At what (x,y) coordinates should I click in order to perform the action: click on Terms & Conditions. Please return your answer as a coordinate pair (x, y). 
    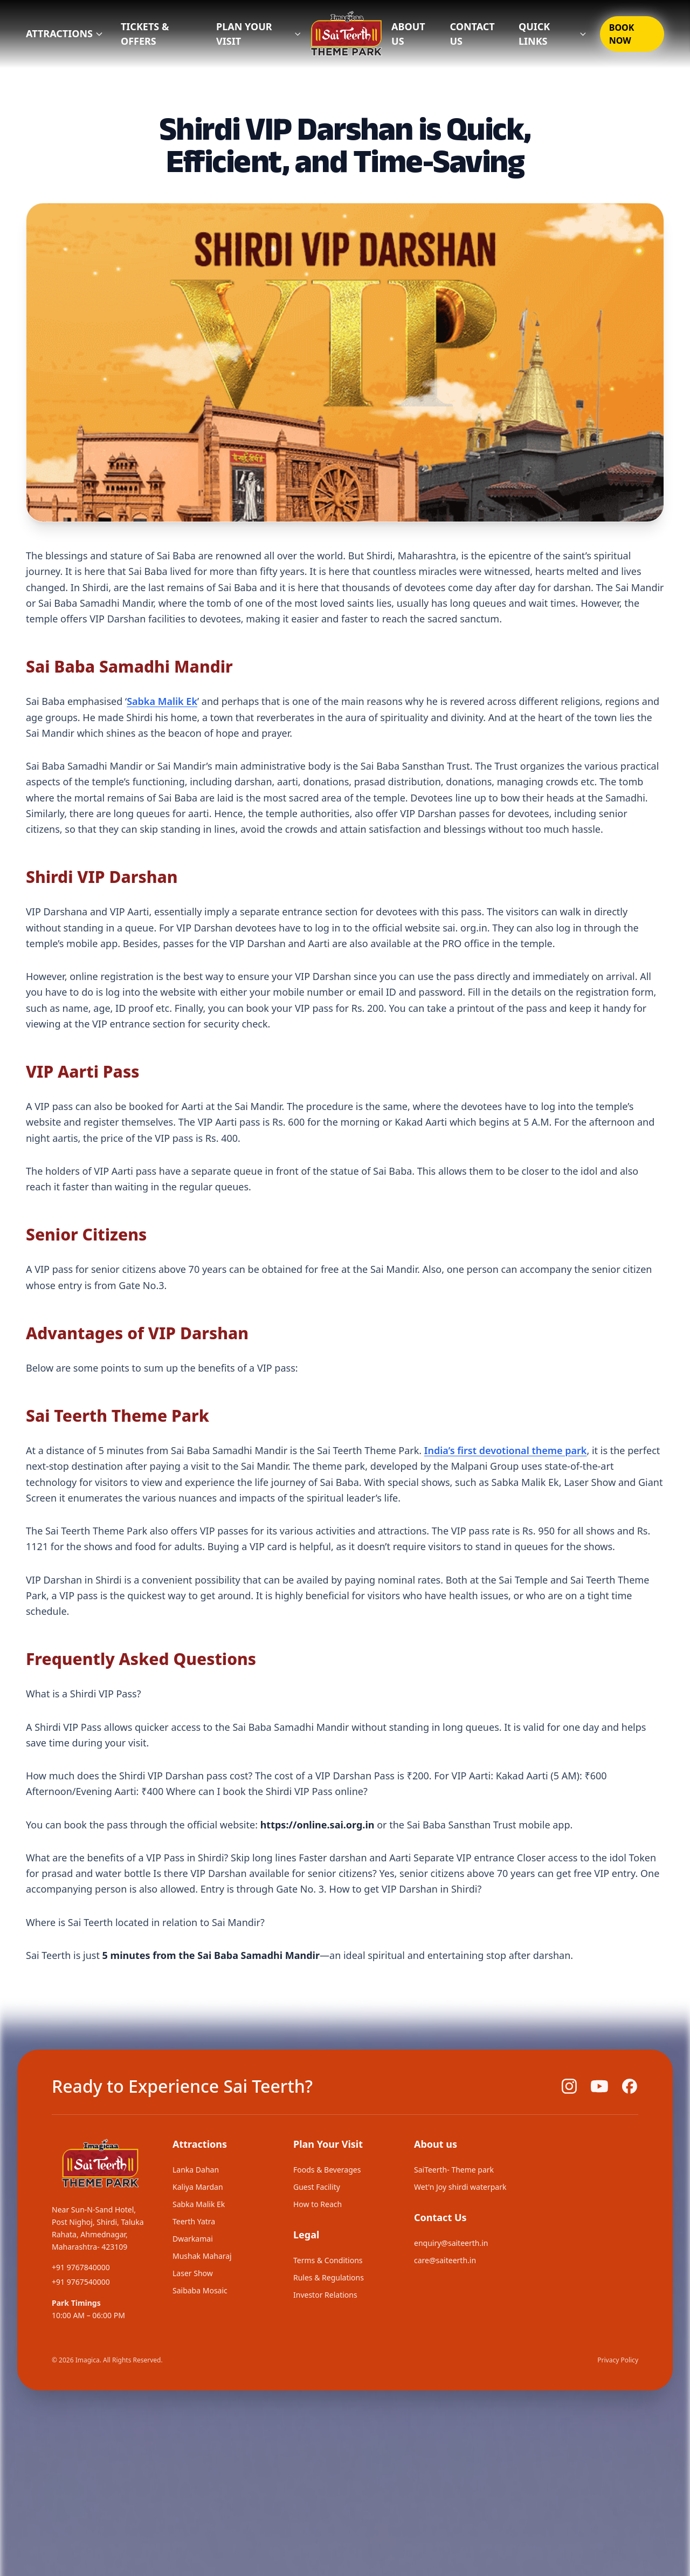
    Looking at the image, I should click on (328, 2260).